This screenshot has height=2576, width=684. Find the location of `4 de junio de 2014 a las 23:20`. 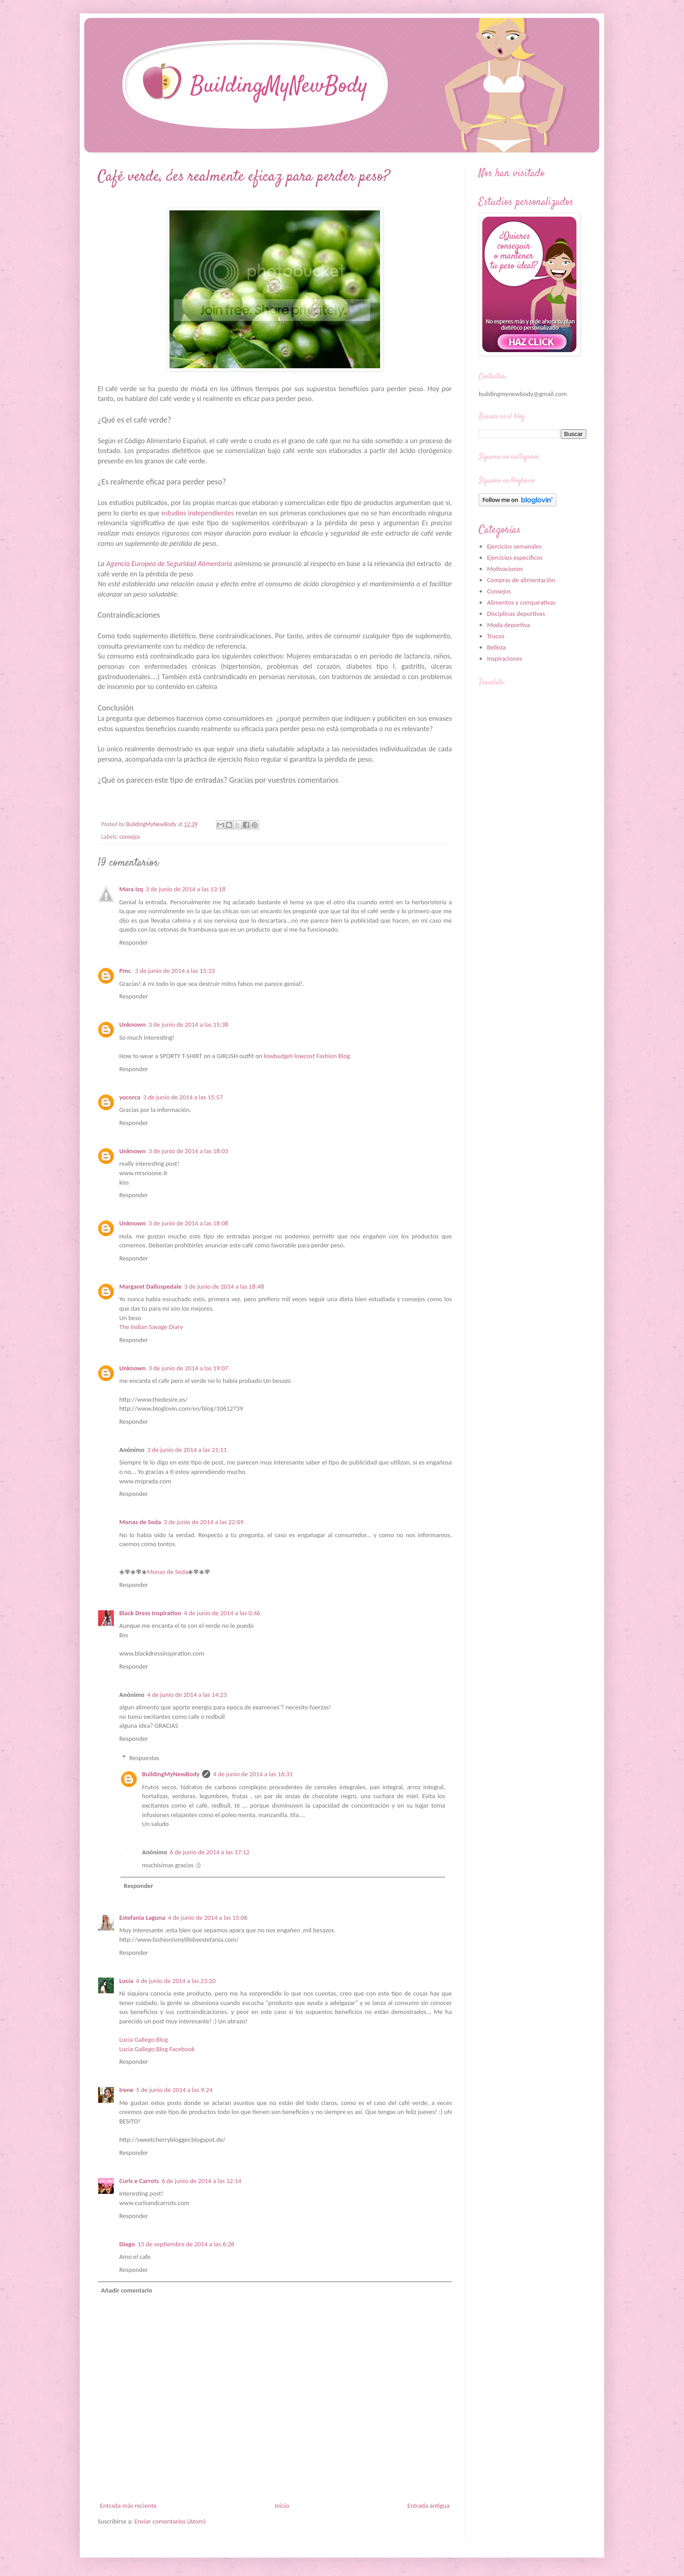

4 de junio de 2014 a las 23:20 is located at coordinates (176, 1981).